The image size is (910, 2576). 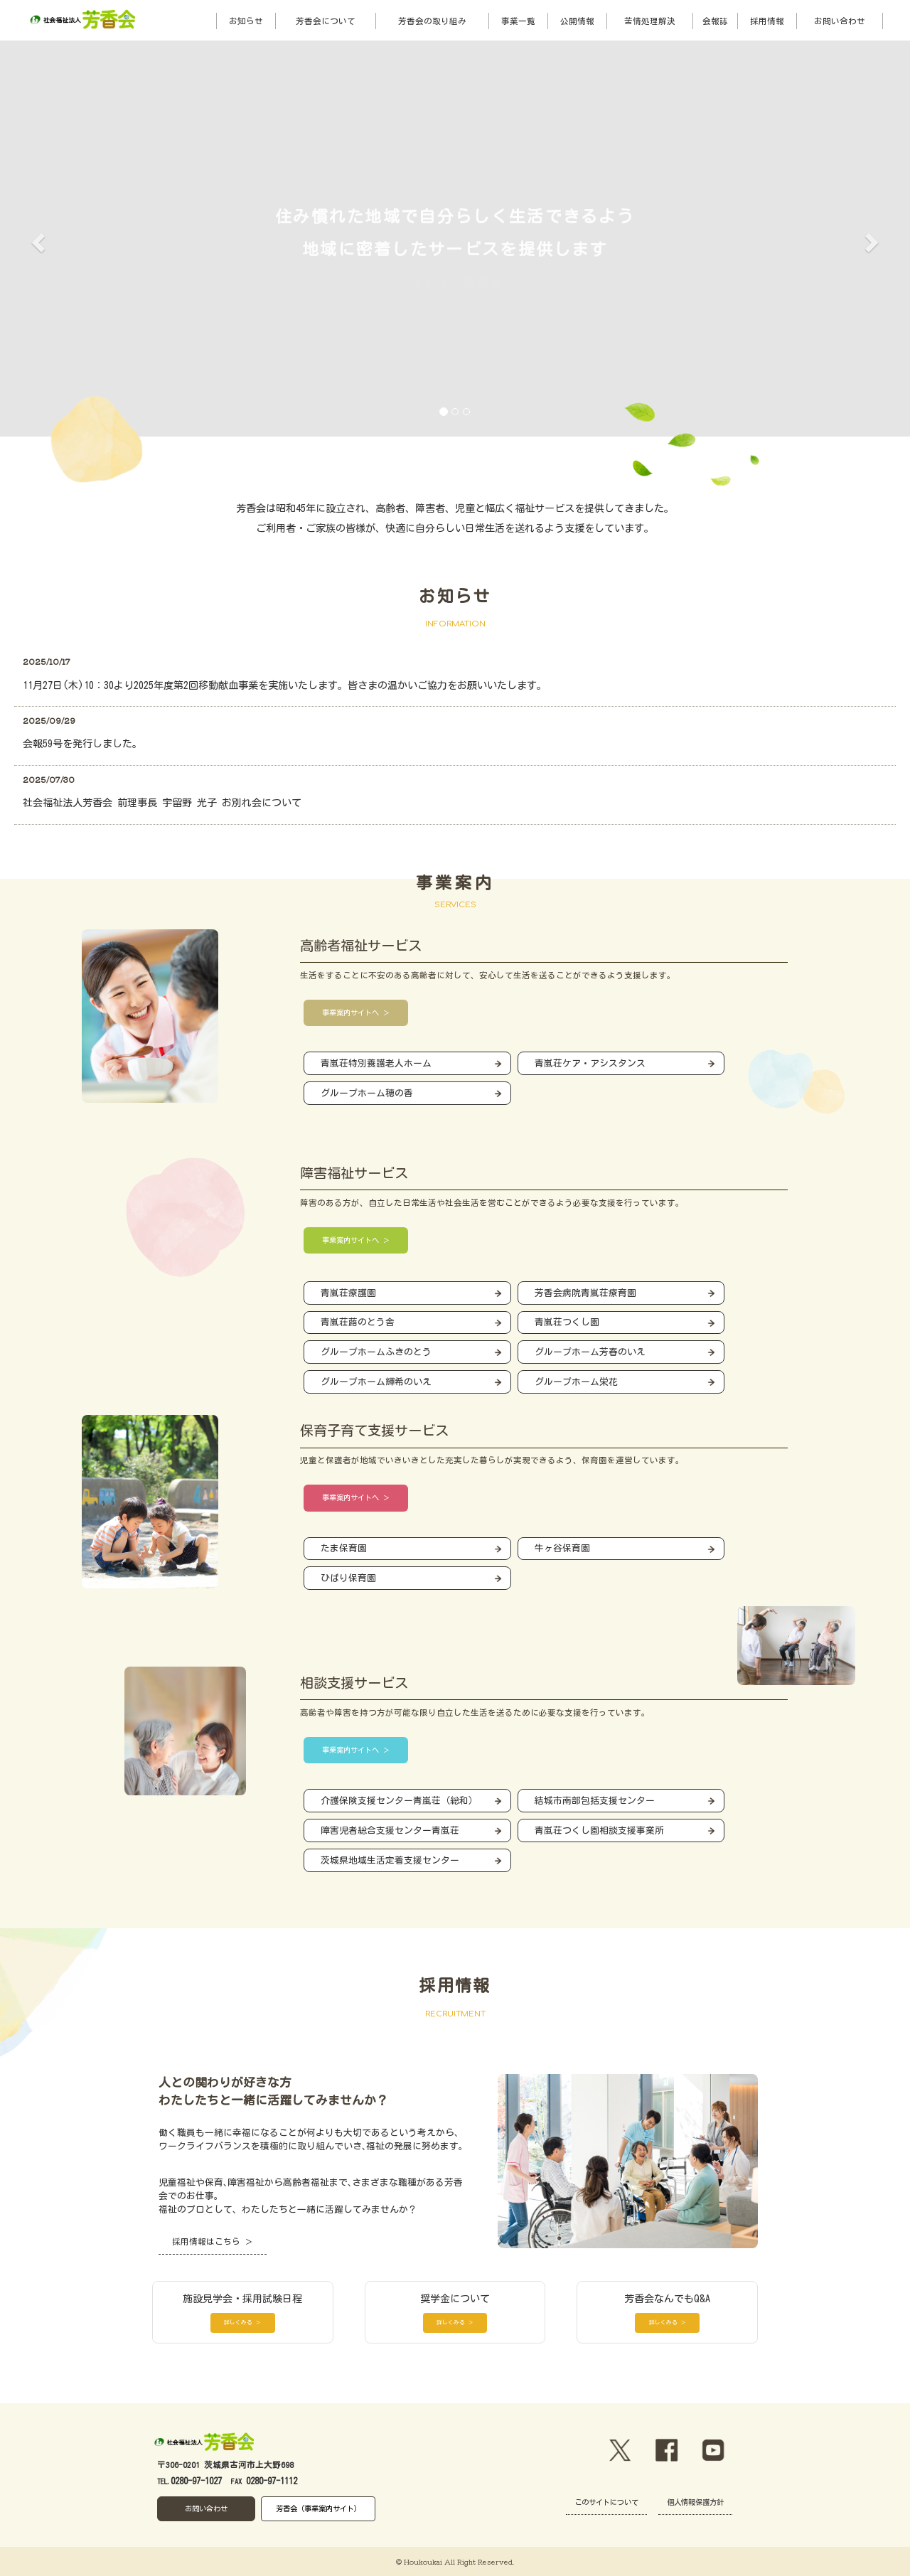 I want to click on グループホーム芳春のいえ, so click(x=590, y=1352).